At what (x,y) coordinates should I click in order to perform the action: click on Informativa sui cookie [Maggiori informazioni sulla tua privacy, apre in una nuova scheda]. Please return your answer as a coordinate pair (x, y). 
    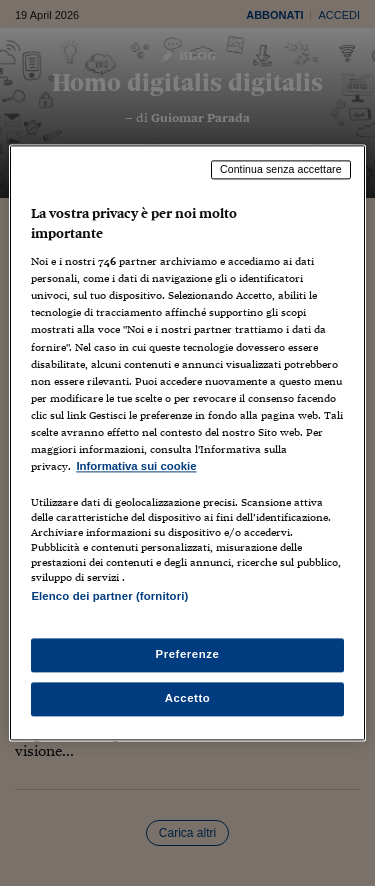
    Looking at the image, I should click on (136, 466).